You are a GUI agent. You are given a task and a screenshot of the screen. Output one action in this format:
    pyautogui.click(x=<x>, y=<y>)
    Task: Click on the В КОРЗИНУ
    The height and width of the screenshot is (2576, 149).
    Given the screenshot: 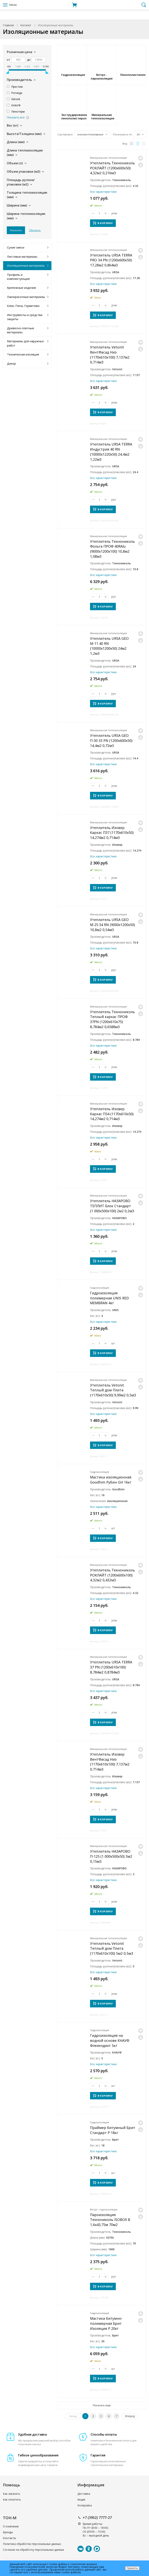 What is the action you would take?
    pyautogui.click(x=103, y=223)
    